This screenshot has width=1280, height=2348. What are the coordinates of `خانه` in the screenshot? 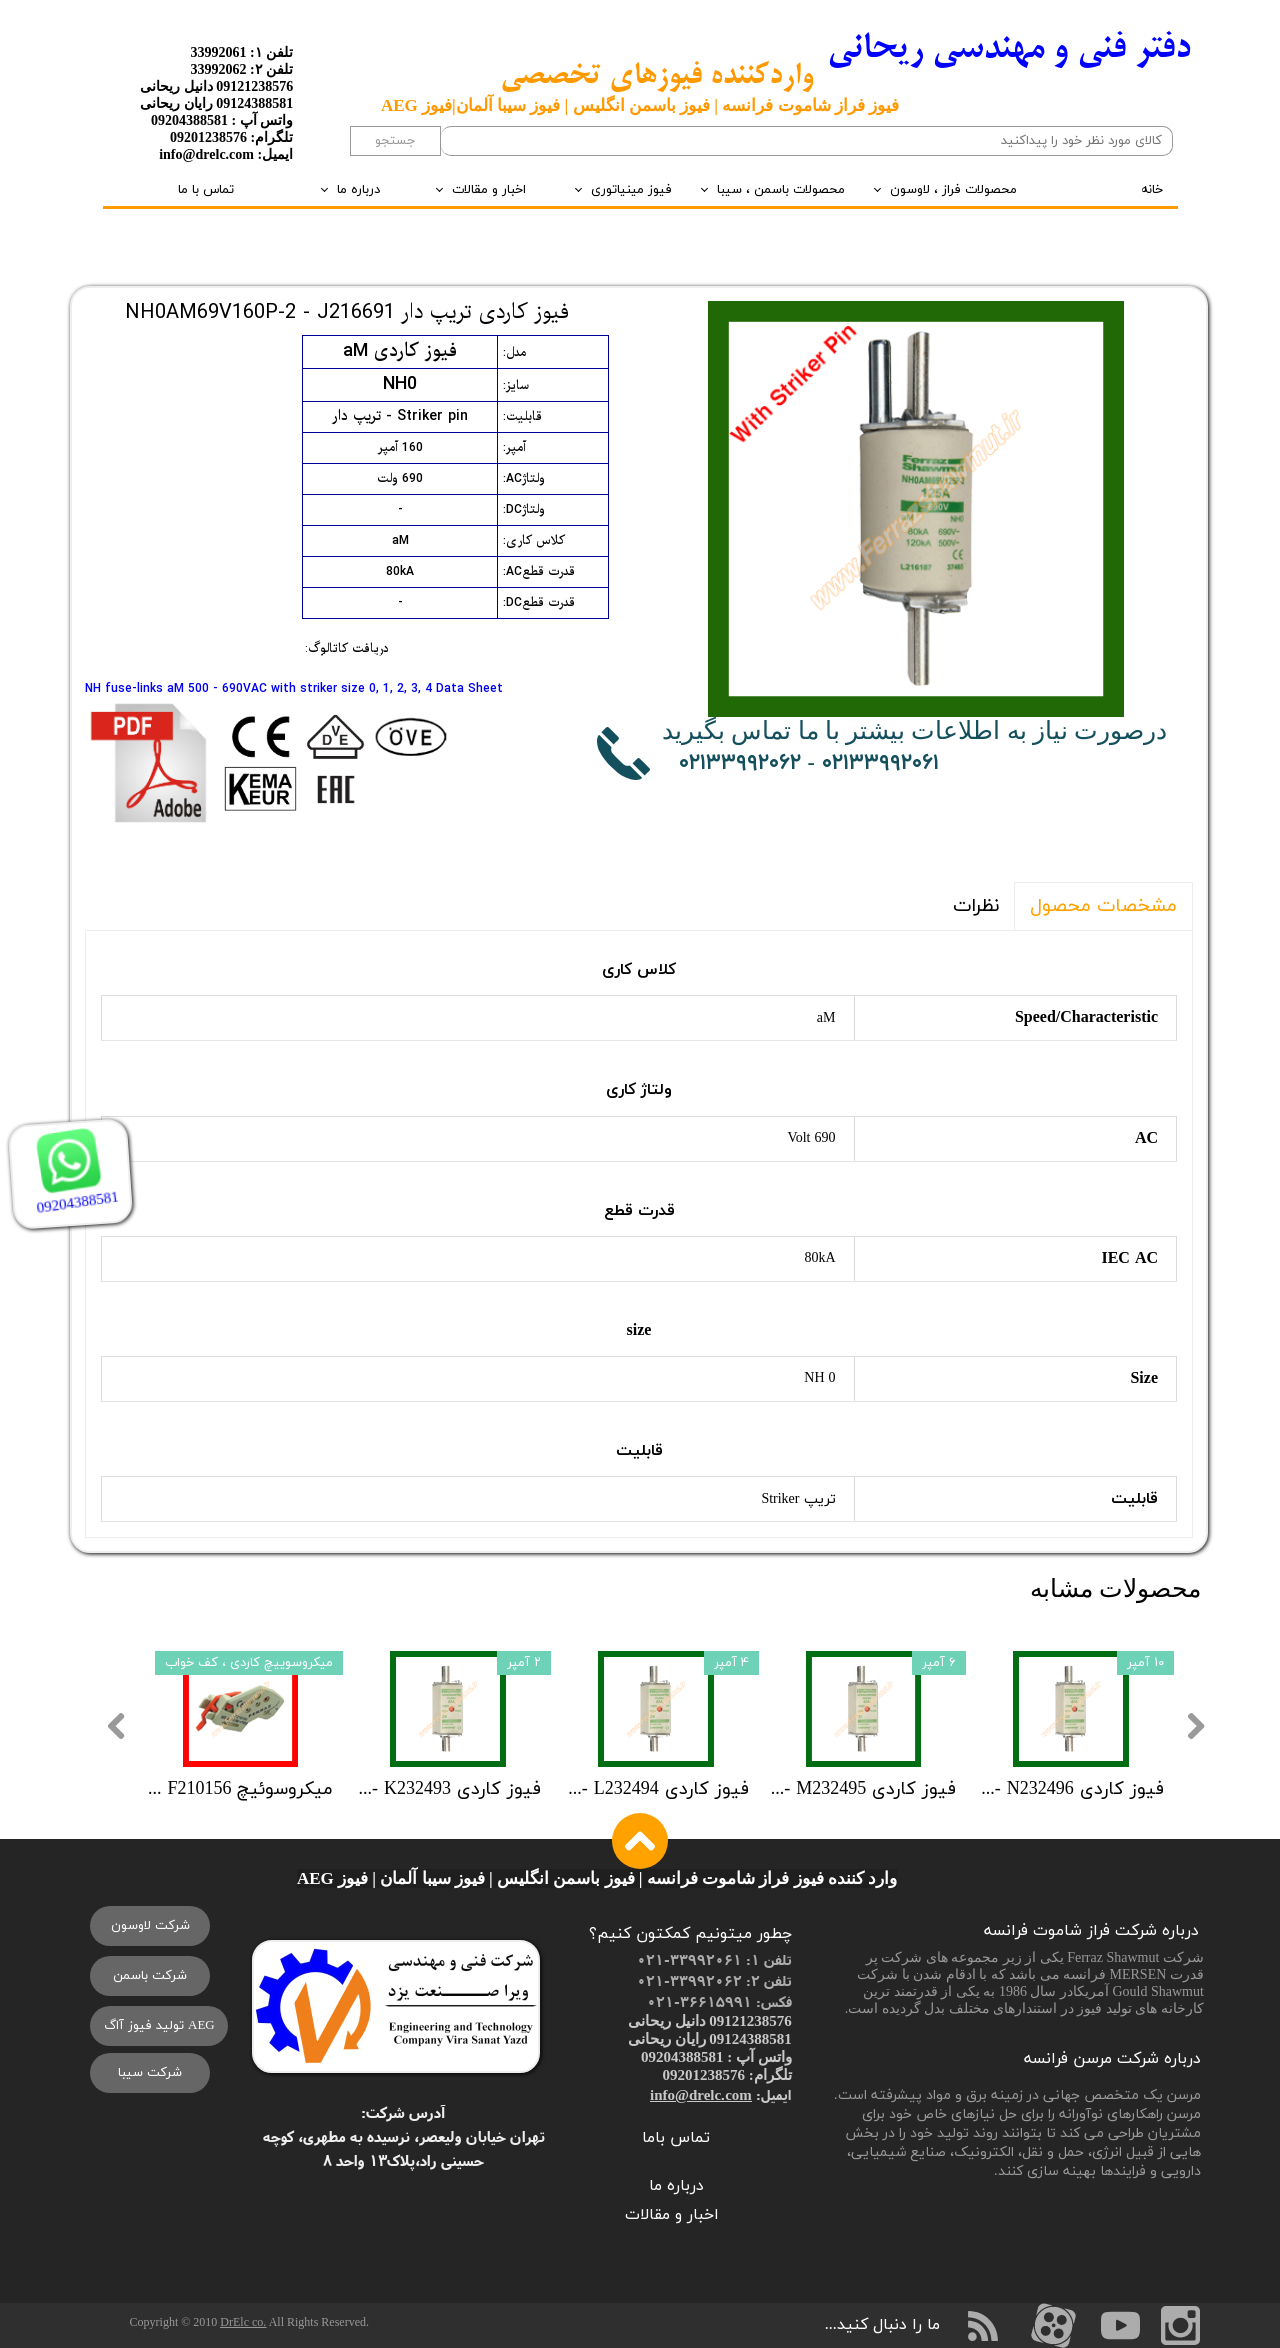 It's located at (1152, 190).